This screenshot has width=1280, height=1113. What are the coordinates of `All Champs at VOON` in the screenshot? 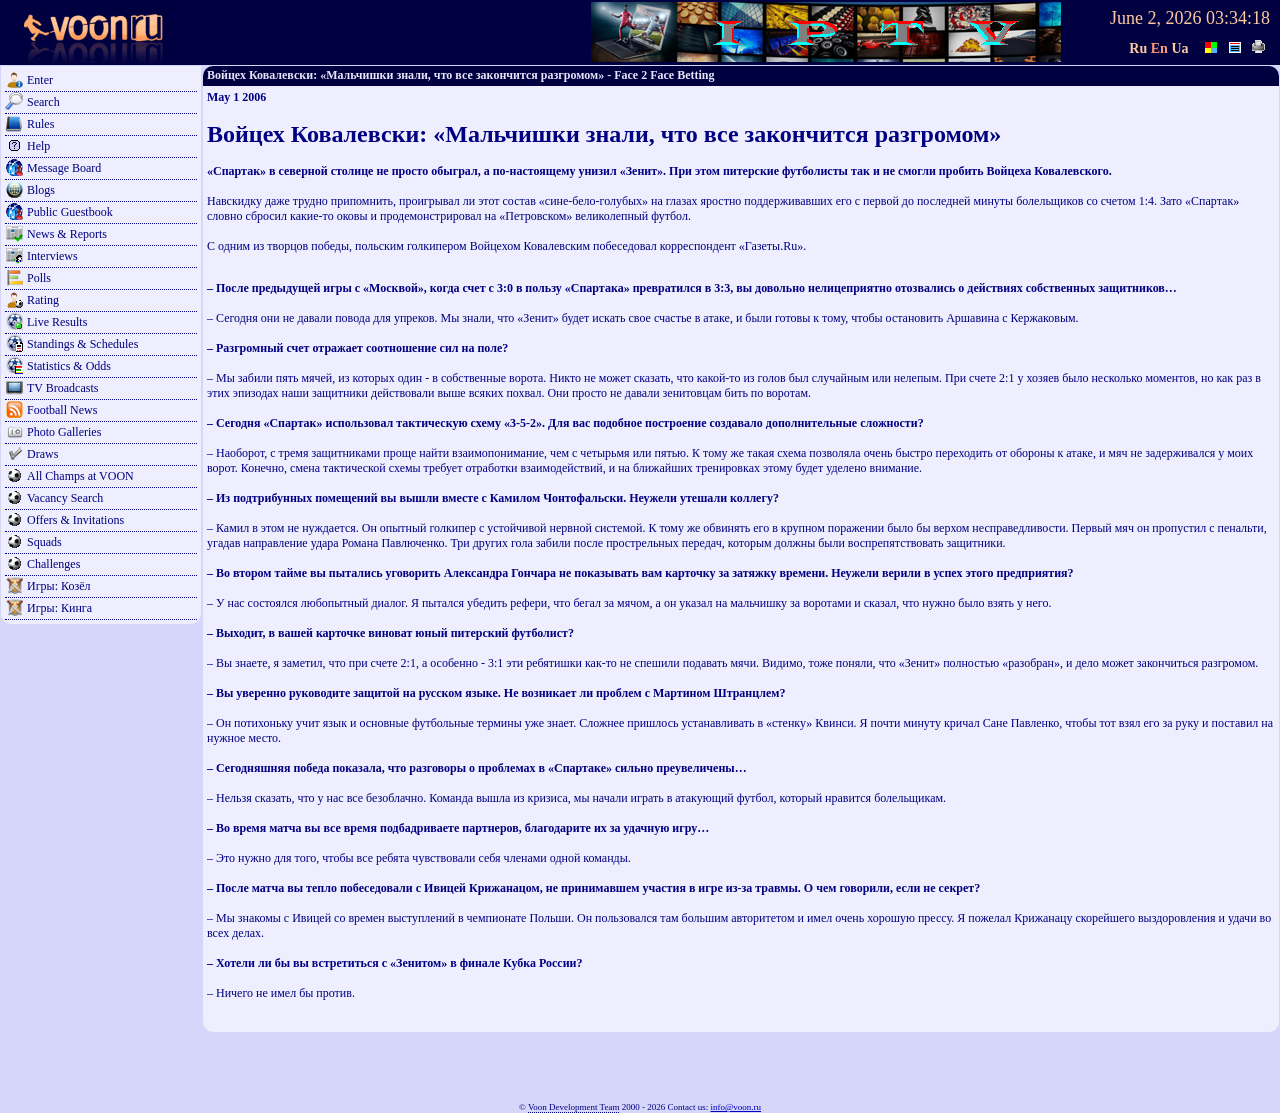 It's located at (80, 476).